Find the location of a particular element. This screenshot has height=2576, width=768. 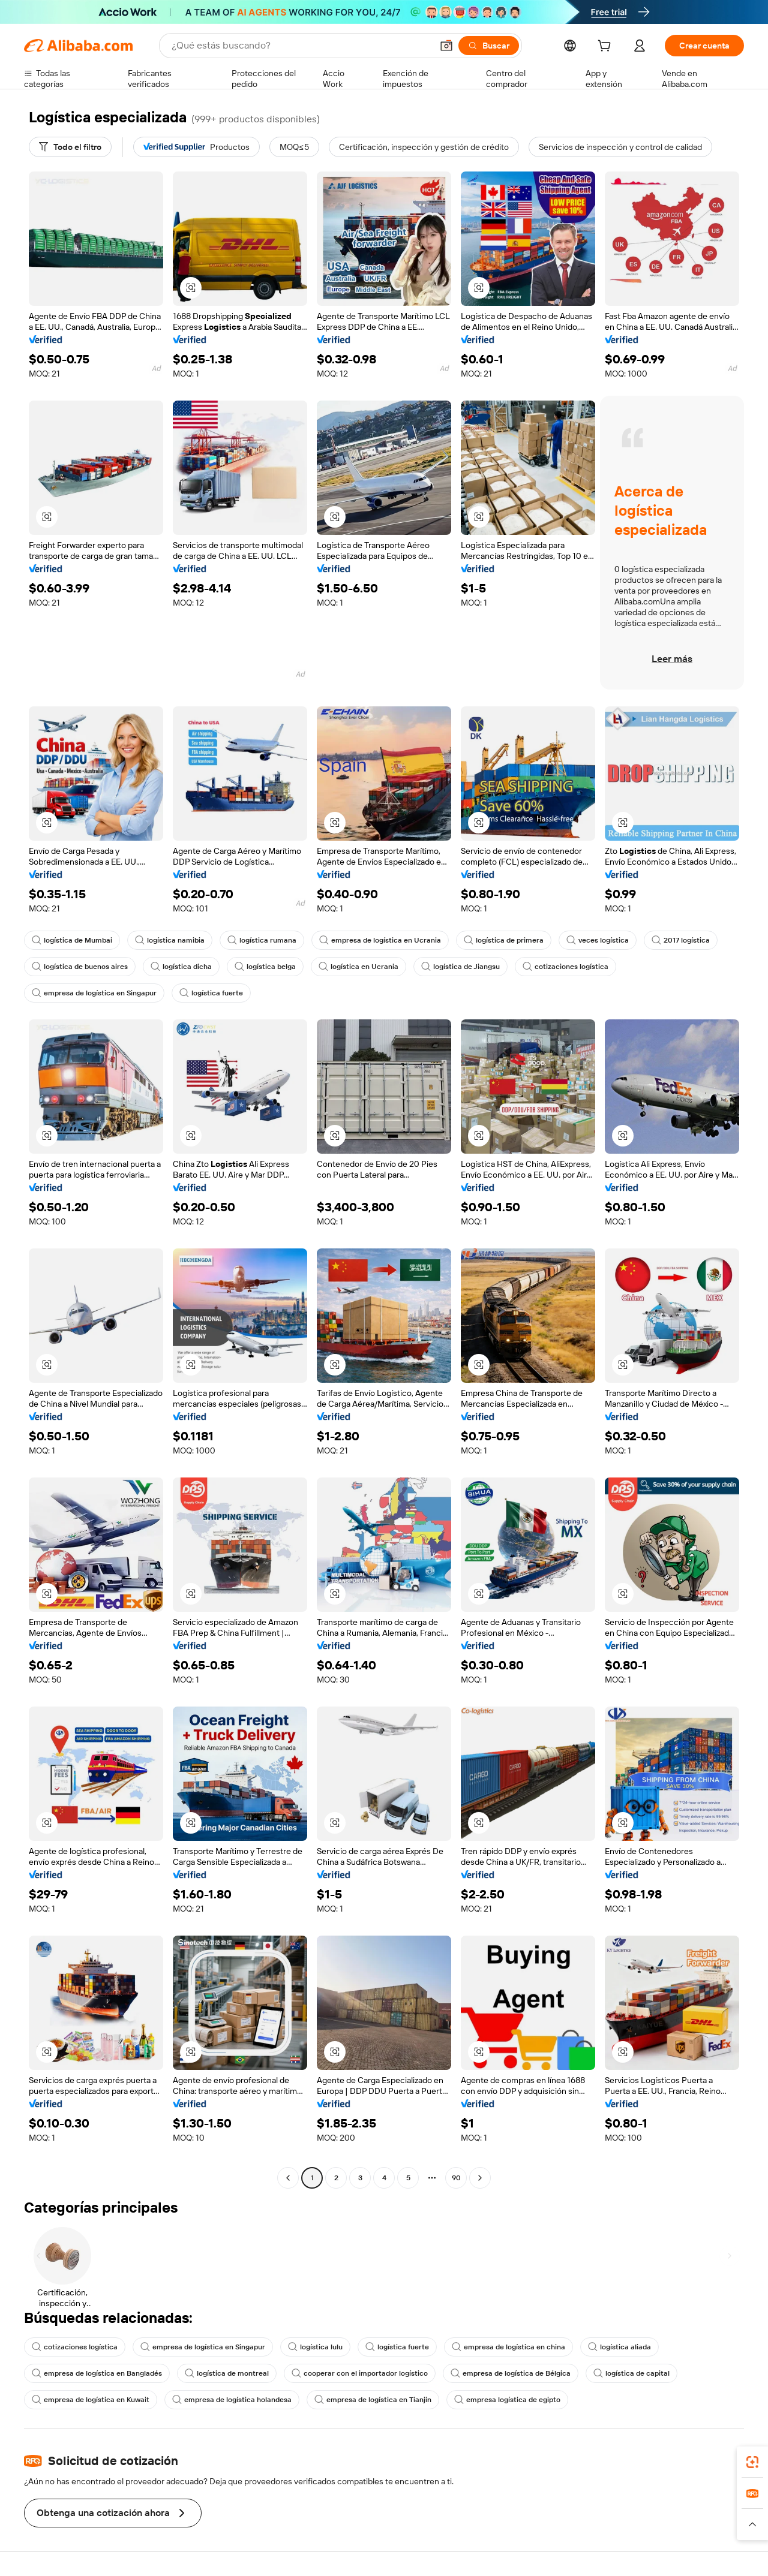

empresa de logística en Kuwait is located at coordinates (90, 2400).